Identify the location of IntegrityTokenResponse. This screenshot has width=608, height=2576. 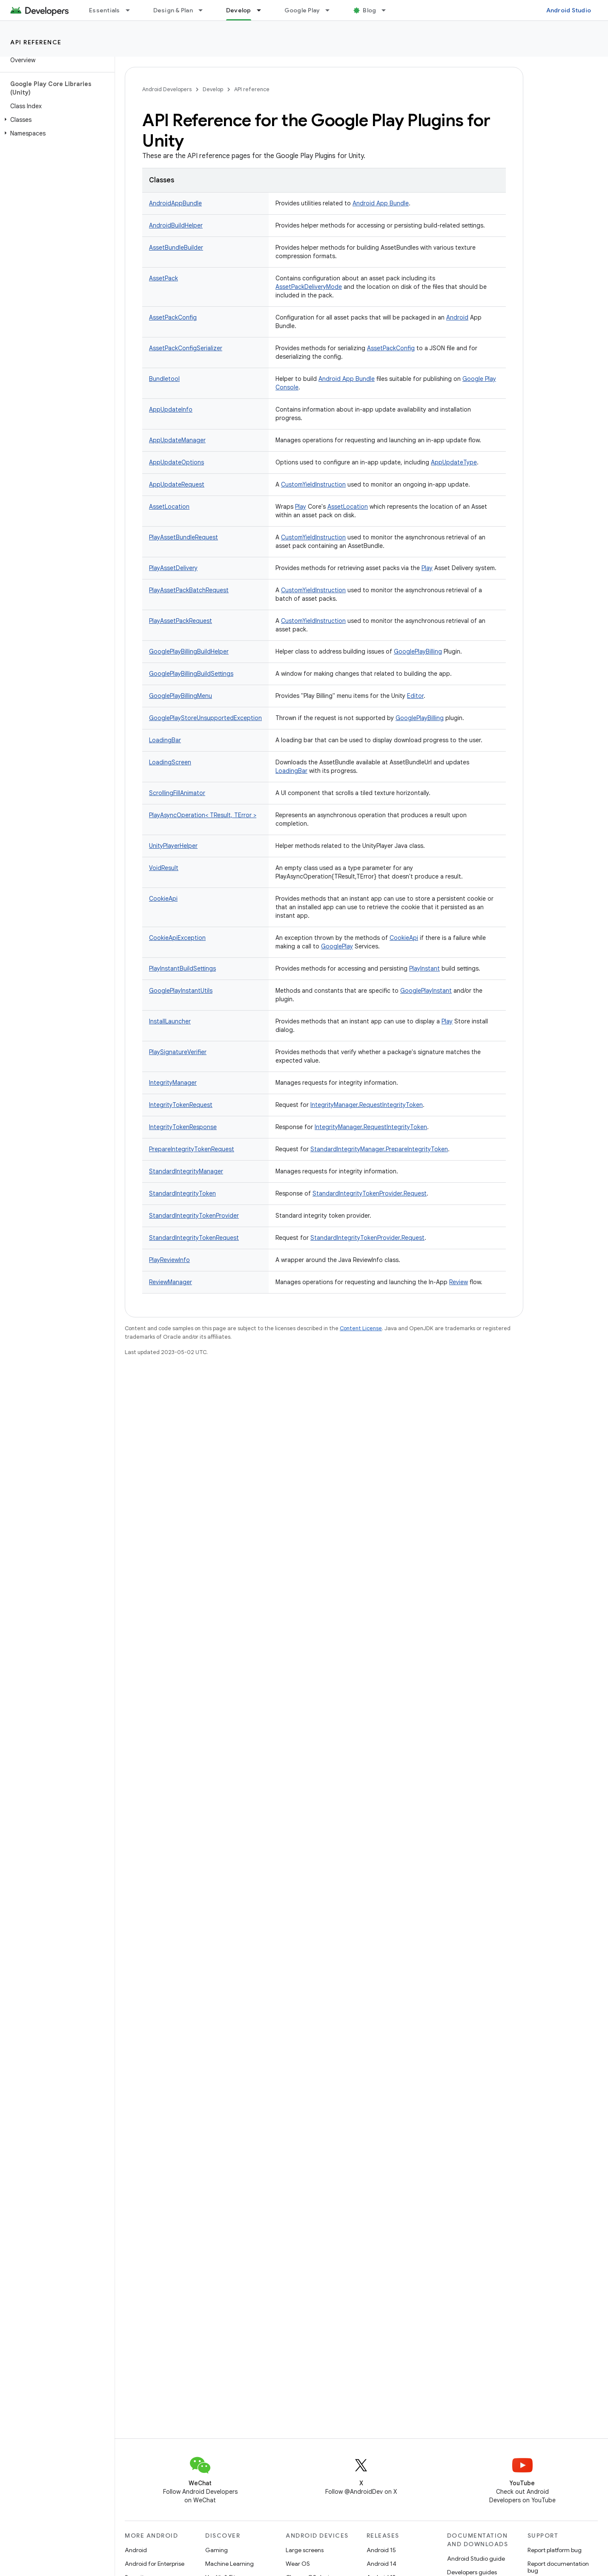
(183, 1127).